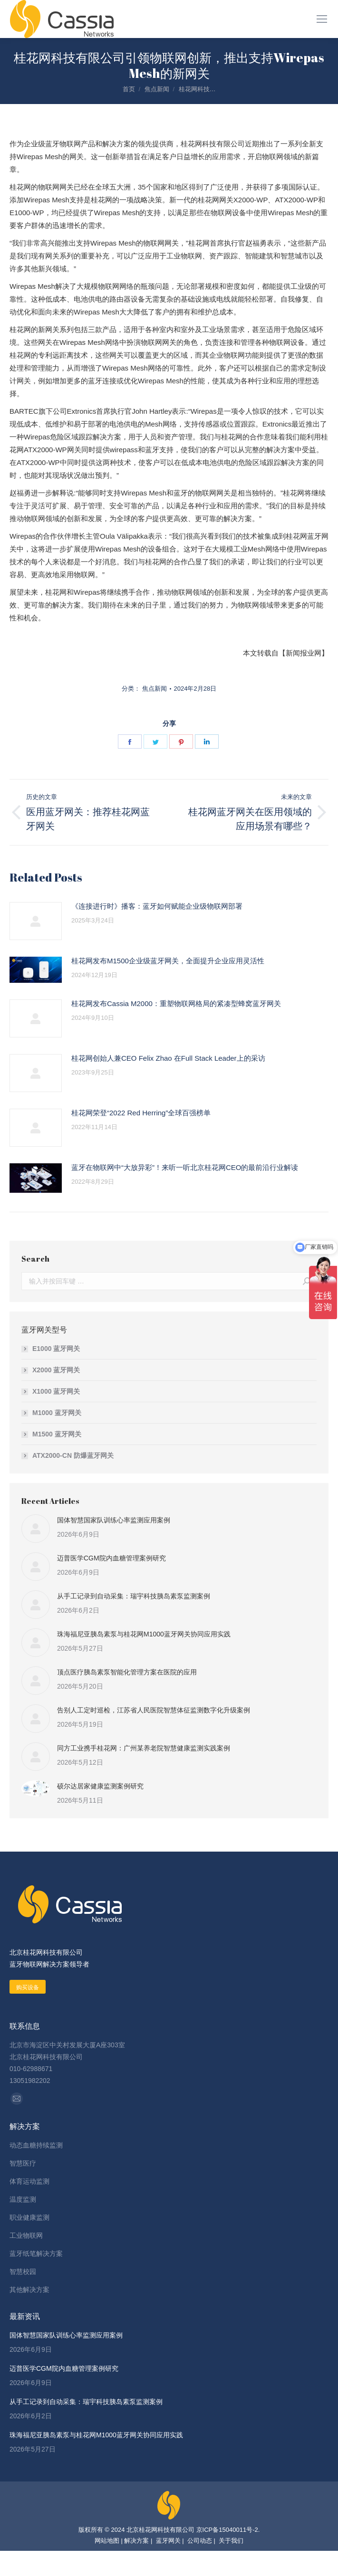  I want to click on 温度监测, so click(23, 2199).